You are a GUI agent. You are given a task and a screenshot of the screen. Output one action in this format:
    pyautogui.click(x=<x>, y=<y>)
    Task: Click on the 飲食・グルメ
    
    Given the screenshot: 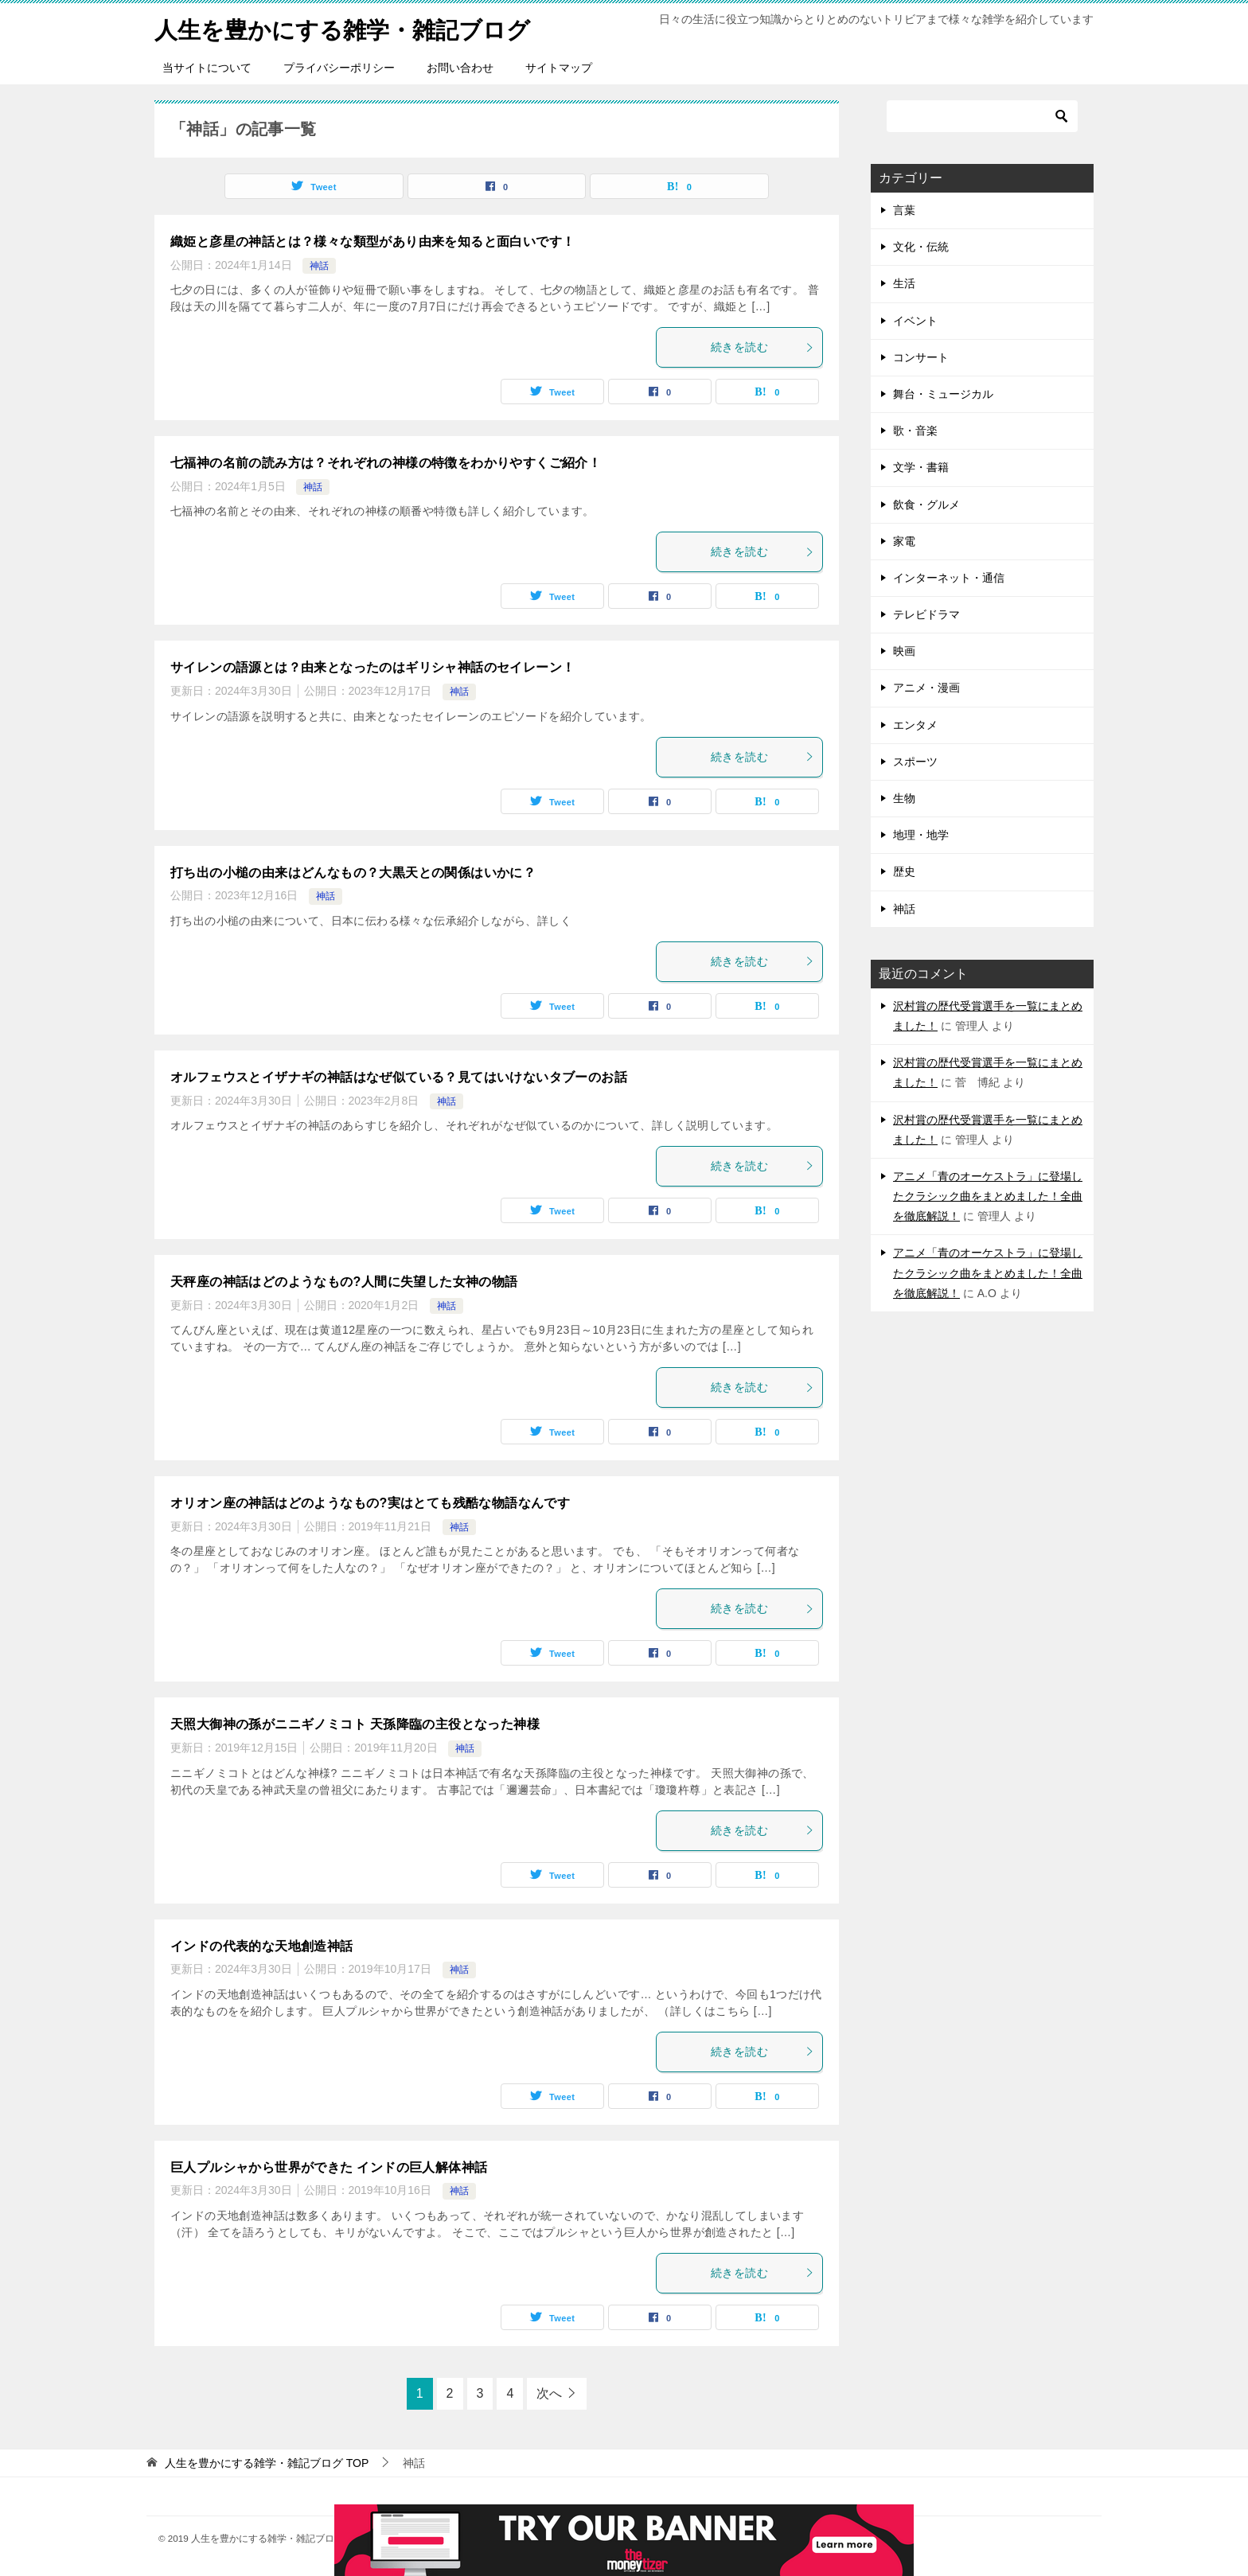 What is the action you would take?
    pyautogui.click(x=926, y=504)
    